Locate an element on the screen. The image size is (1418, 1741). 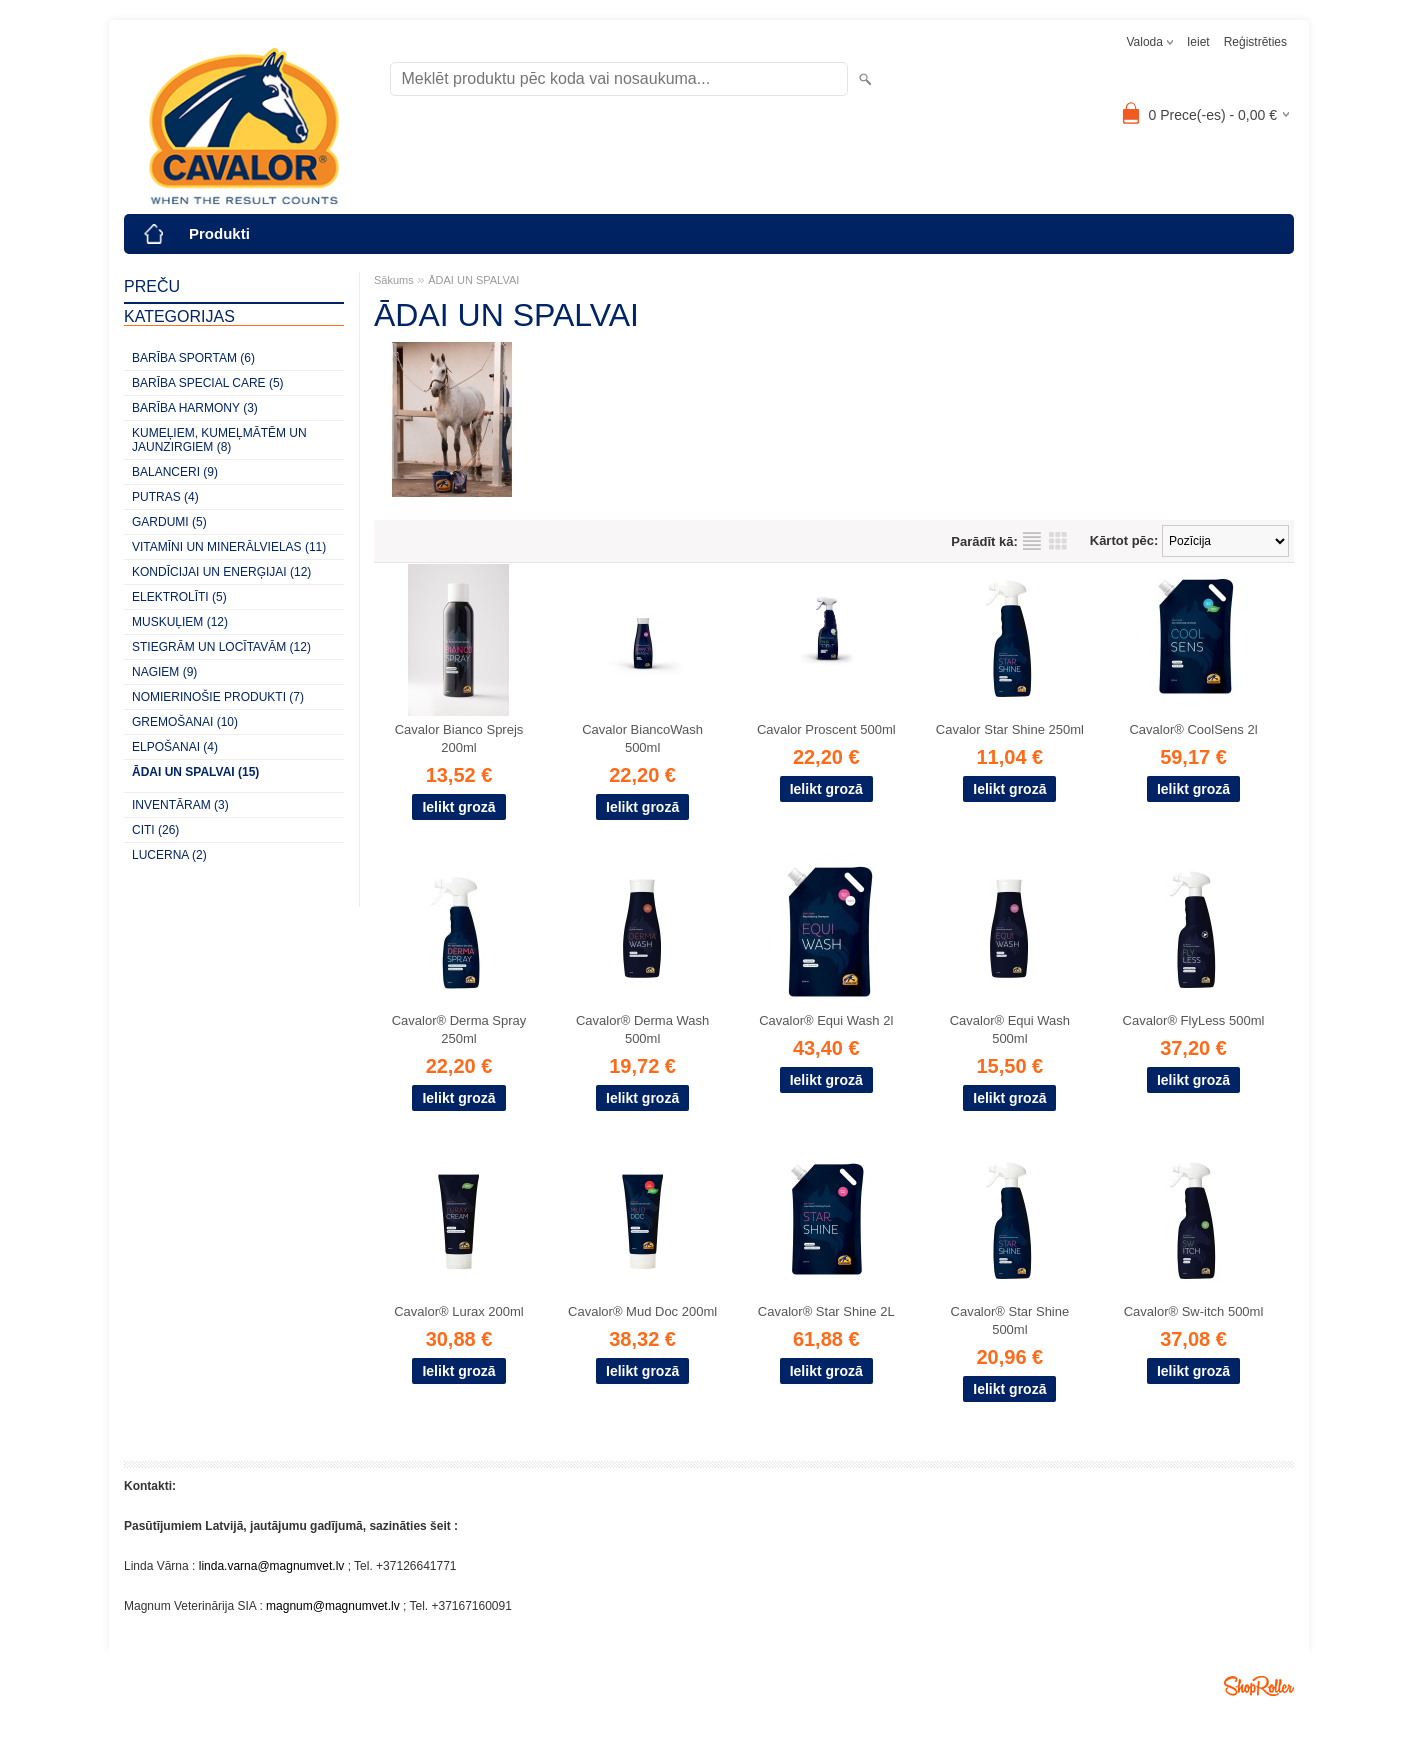
magnum@magnumvet.lv is located at coordinates (333, 1606).